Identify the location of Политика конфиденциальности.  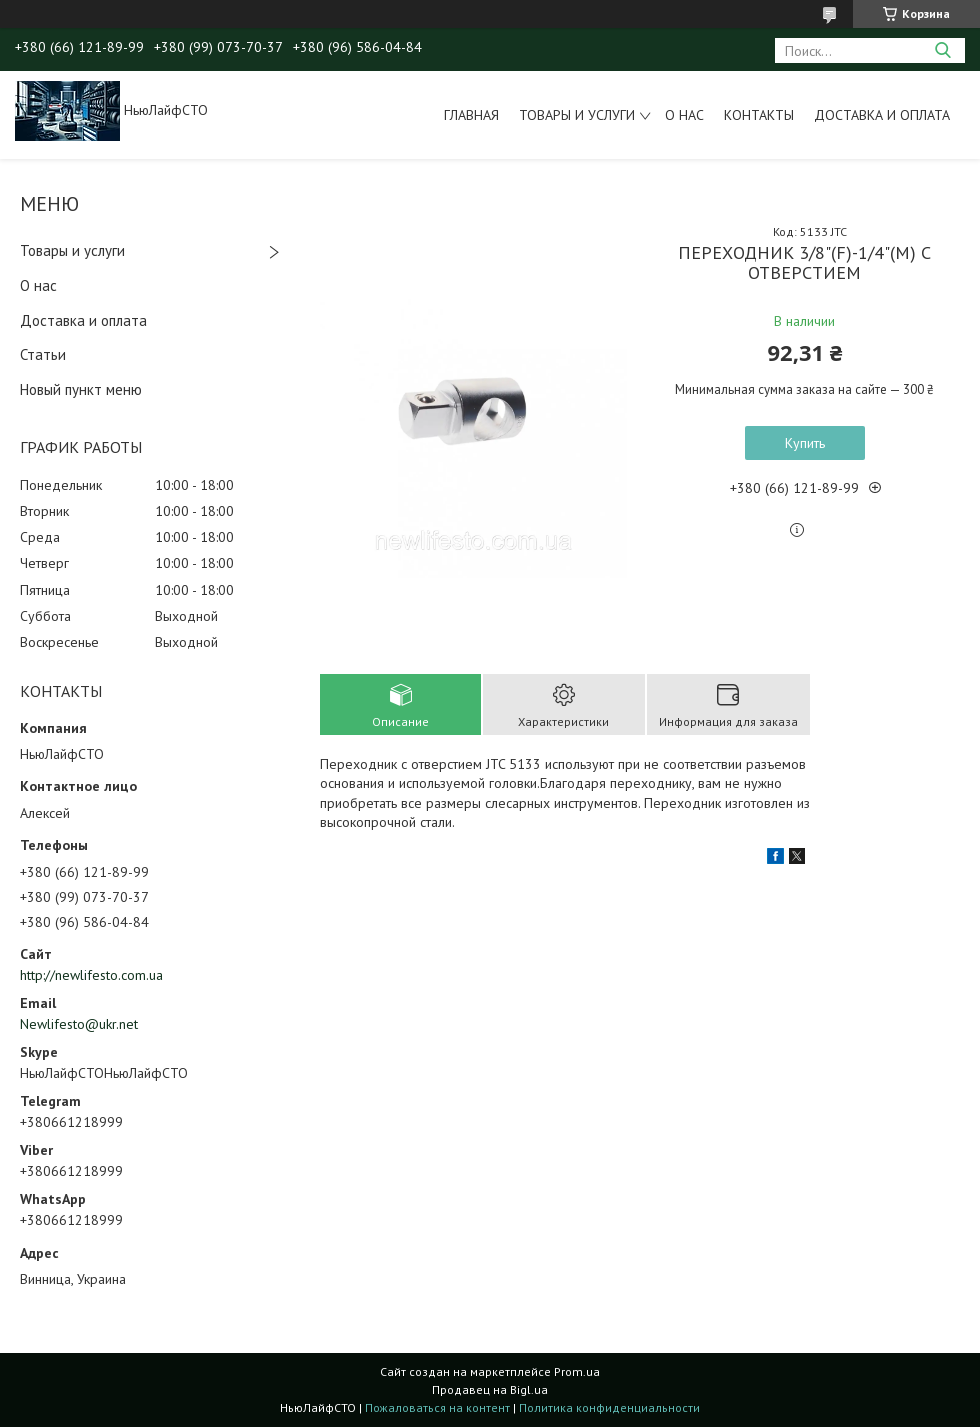
(609, 1407).